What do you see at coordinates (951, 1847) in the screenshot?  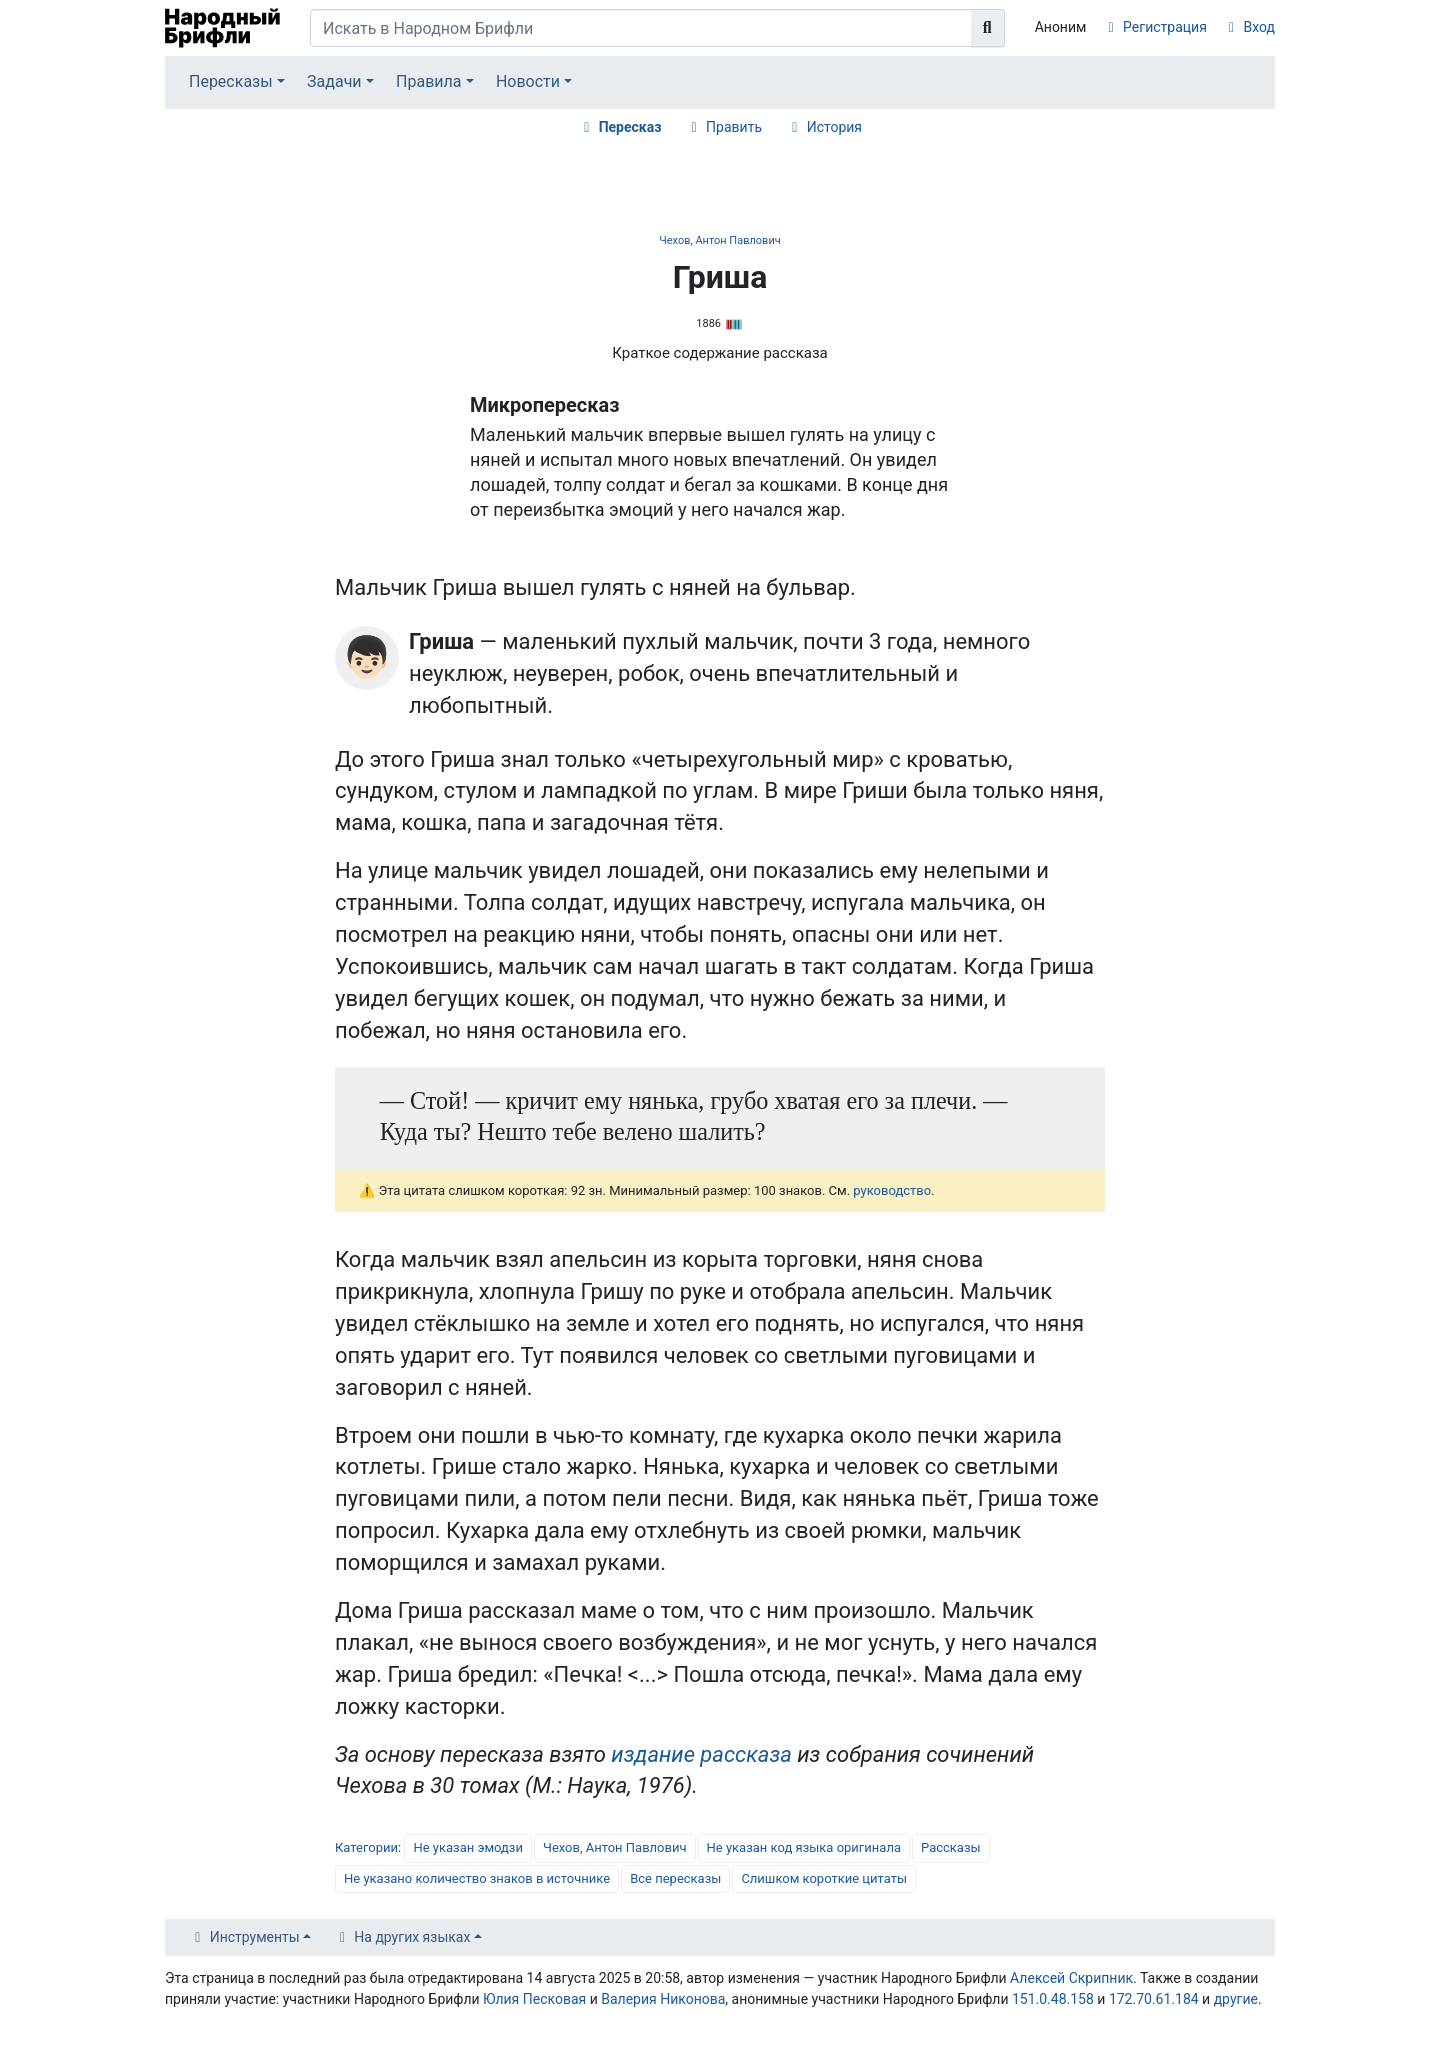 I see `Рассказы` at bounding box center [951, 1847].